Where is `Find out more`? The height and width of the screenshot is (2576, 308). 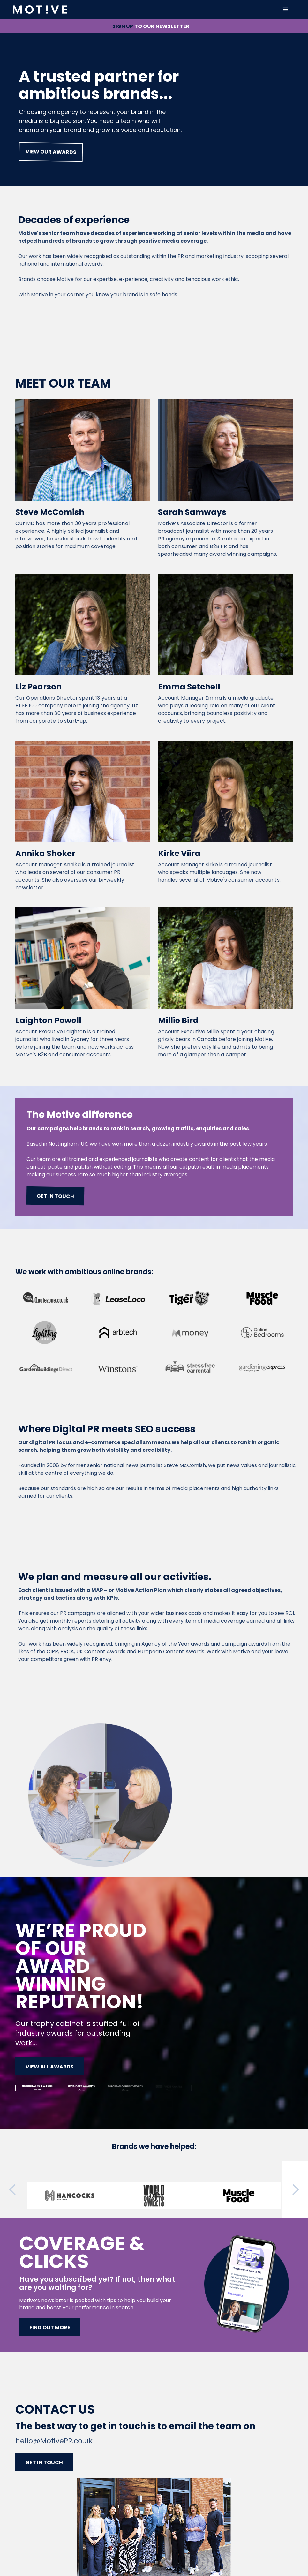 Find out more is located at coordinates (49, 2327).